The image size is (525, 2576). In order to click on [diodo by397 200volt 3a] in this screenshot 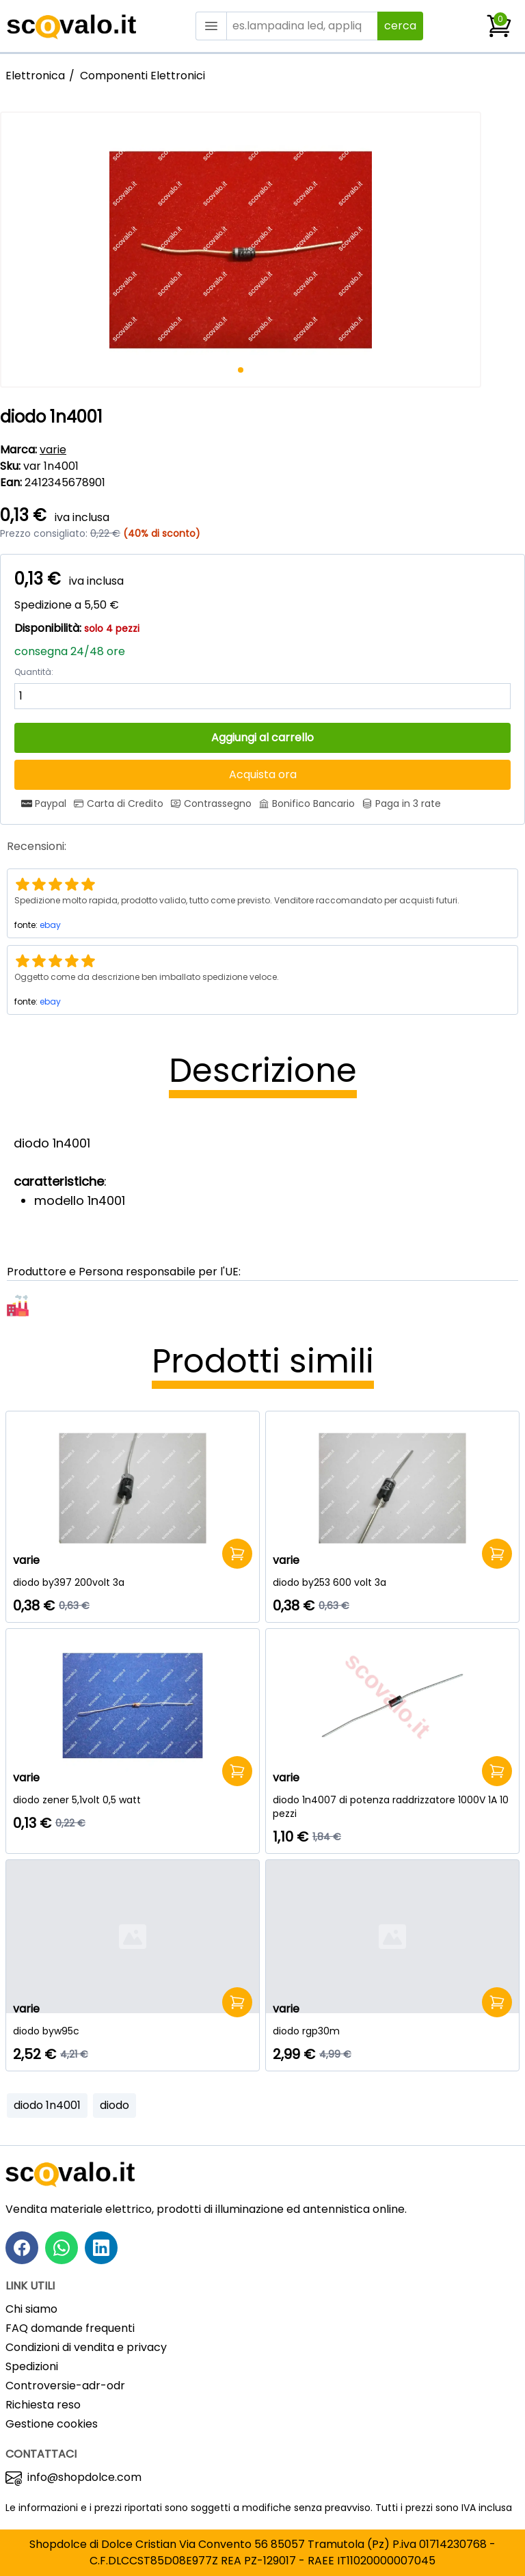, I will do `click(132, 1582)`.